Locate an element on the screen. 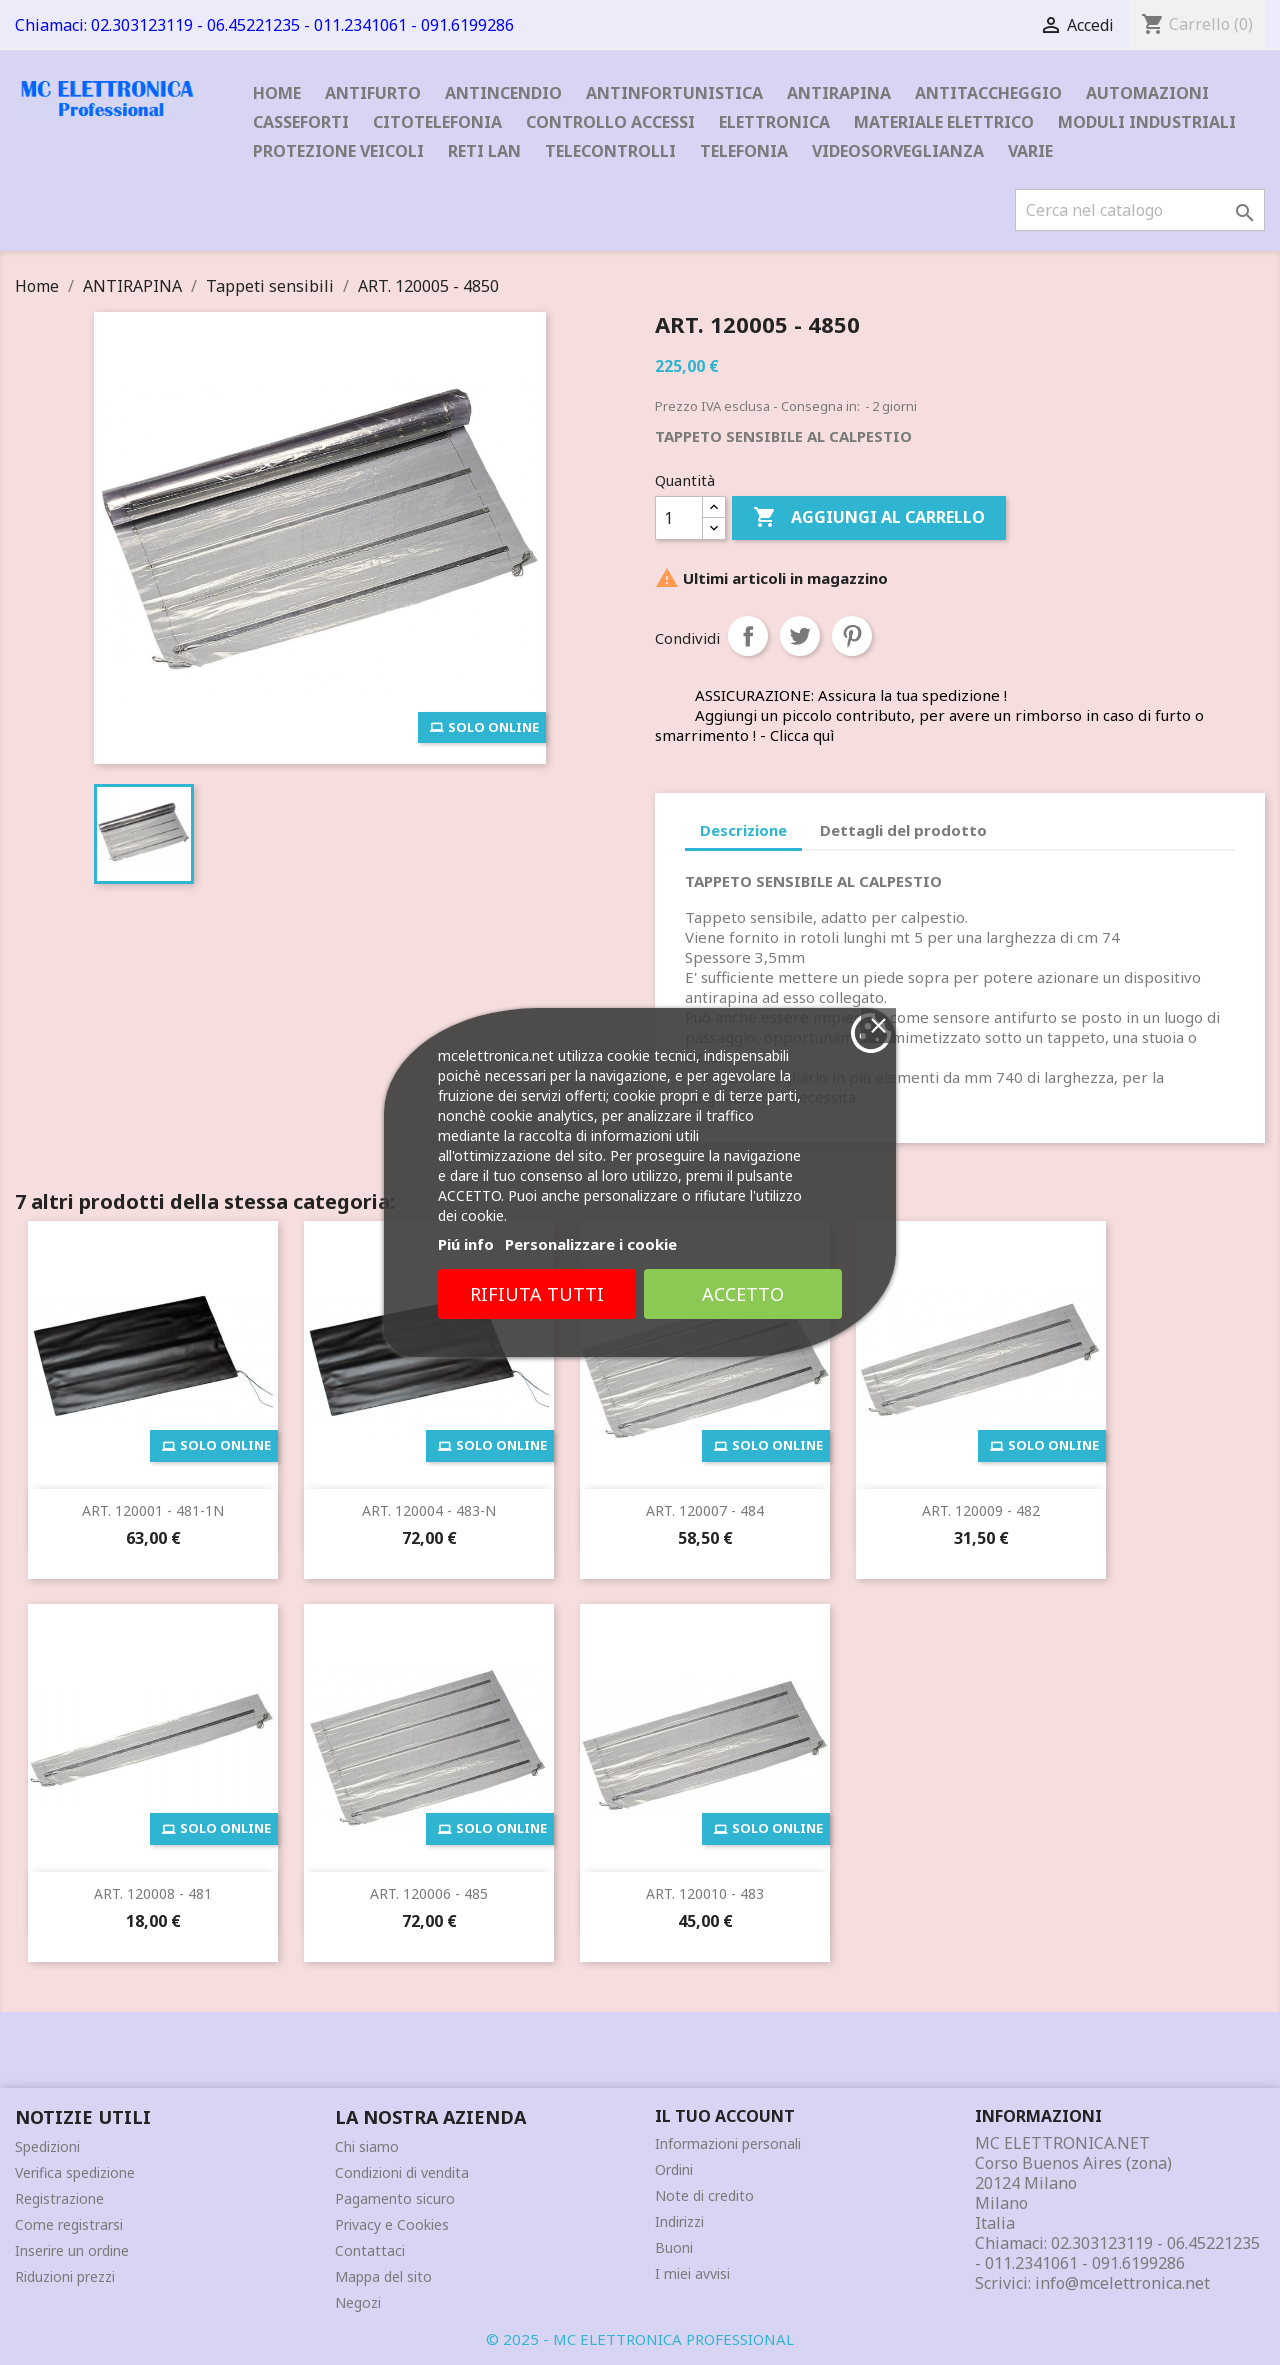 Image resolution: width=1280 pixels, height=2365 pixels. Contattaci is located at coordinates (370, 2250).